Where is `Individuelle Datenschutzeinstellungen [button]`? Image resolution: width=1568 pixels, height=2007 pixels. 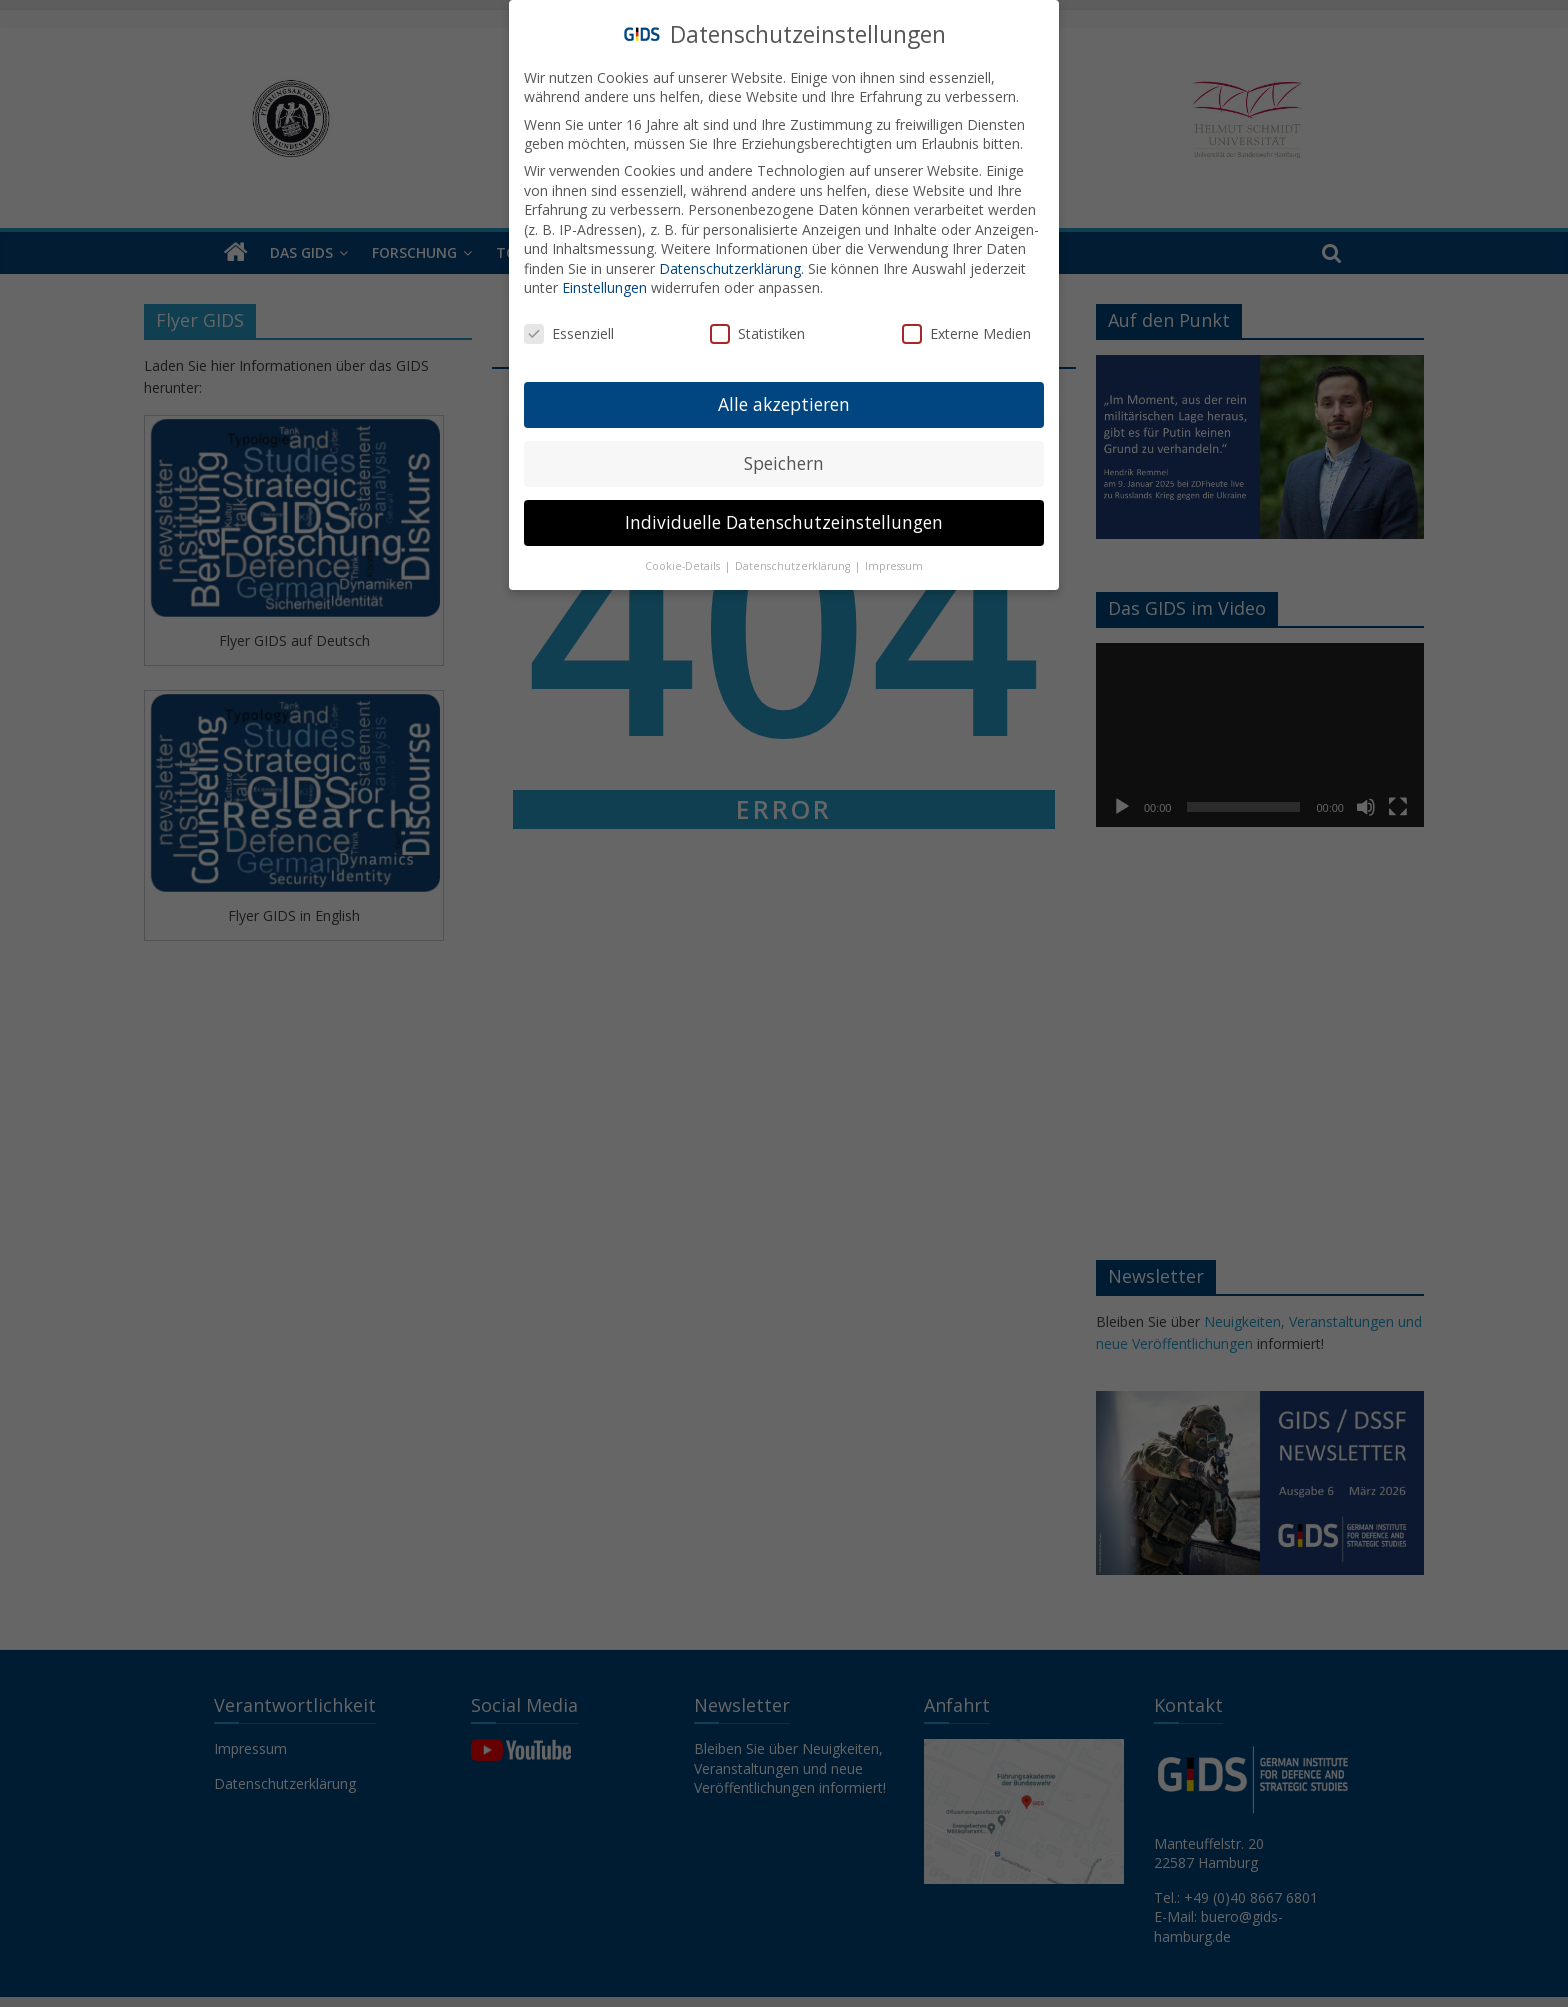 Individuelle Datenschutzeinstellungen [button] is located at coordinates (784, 522).